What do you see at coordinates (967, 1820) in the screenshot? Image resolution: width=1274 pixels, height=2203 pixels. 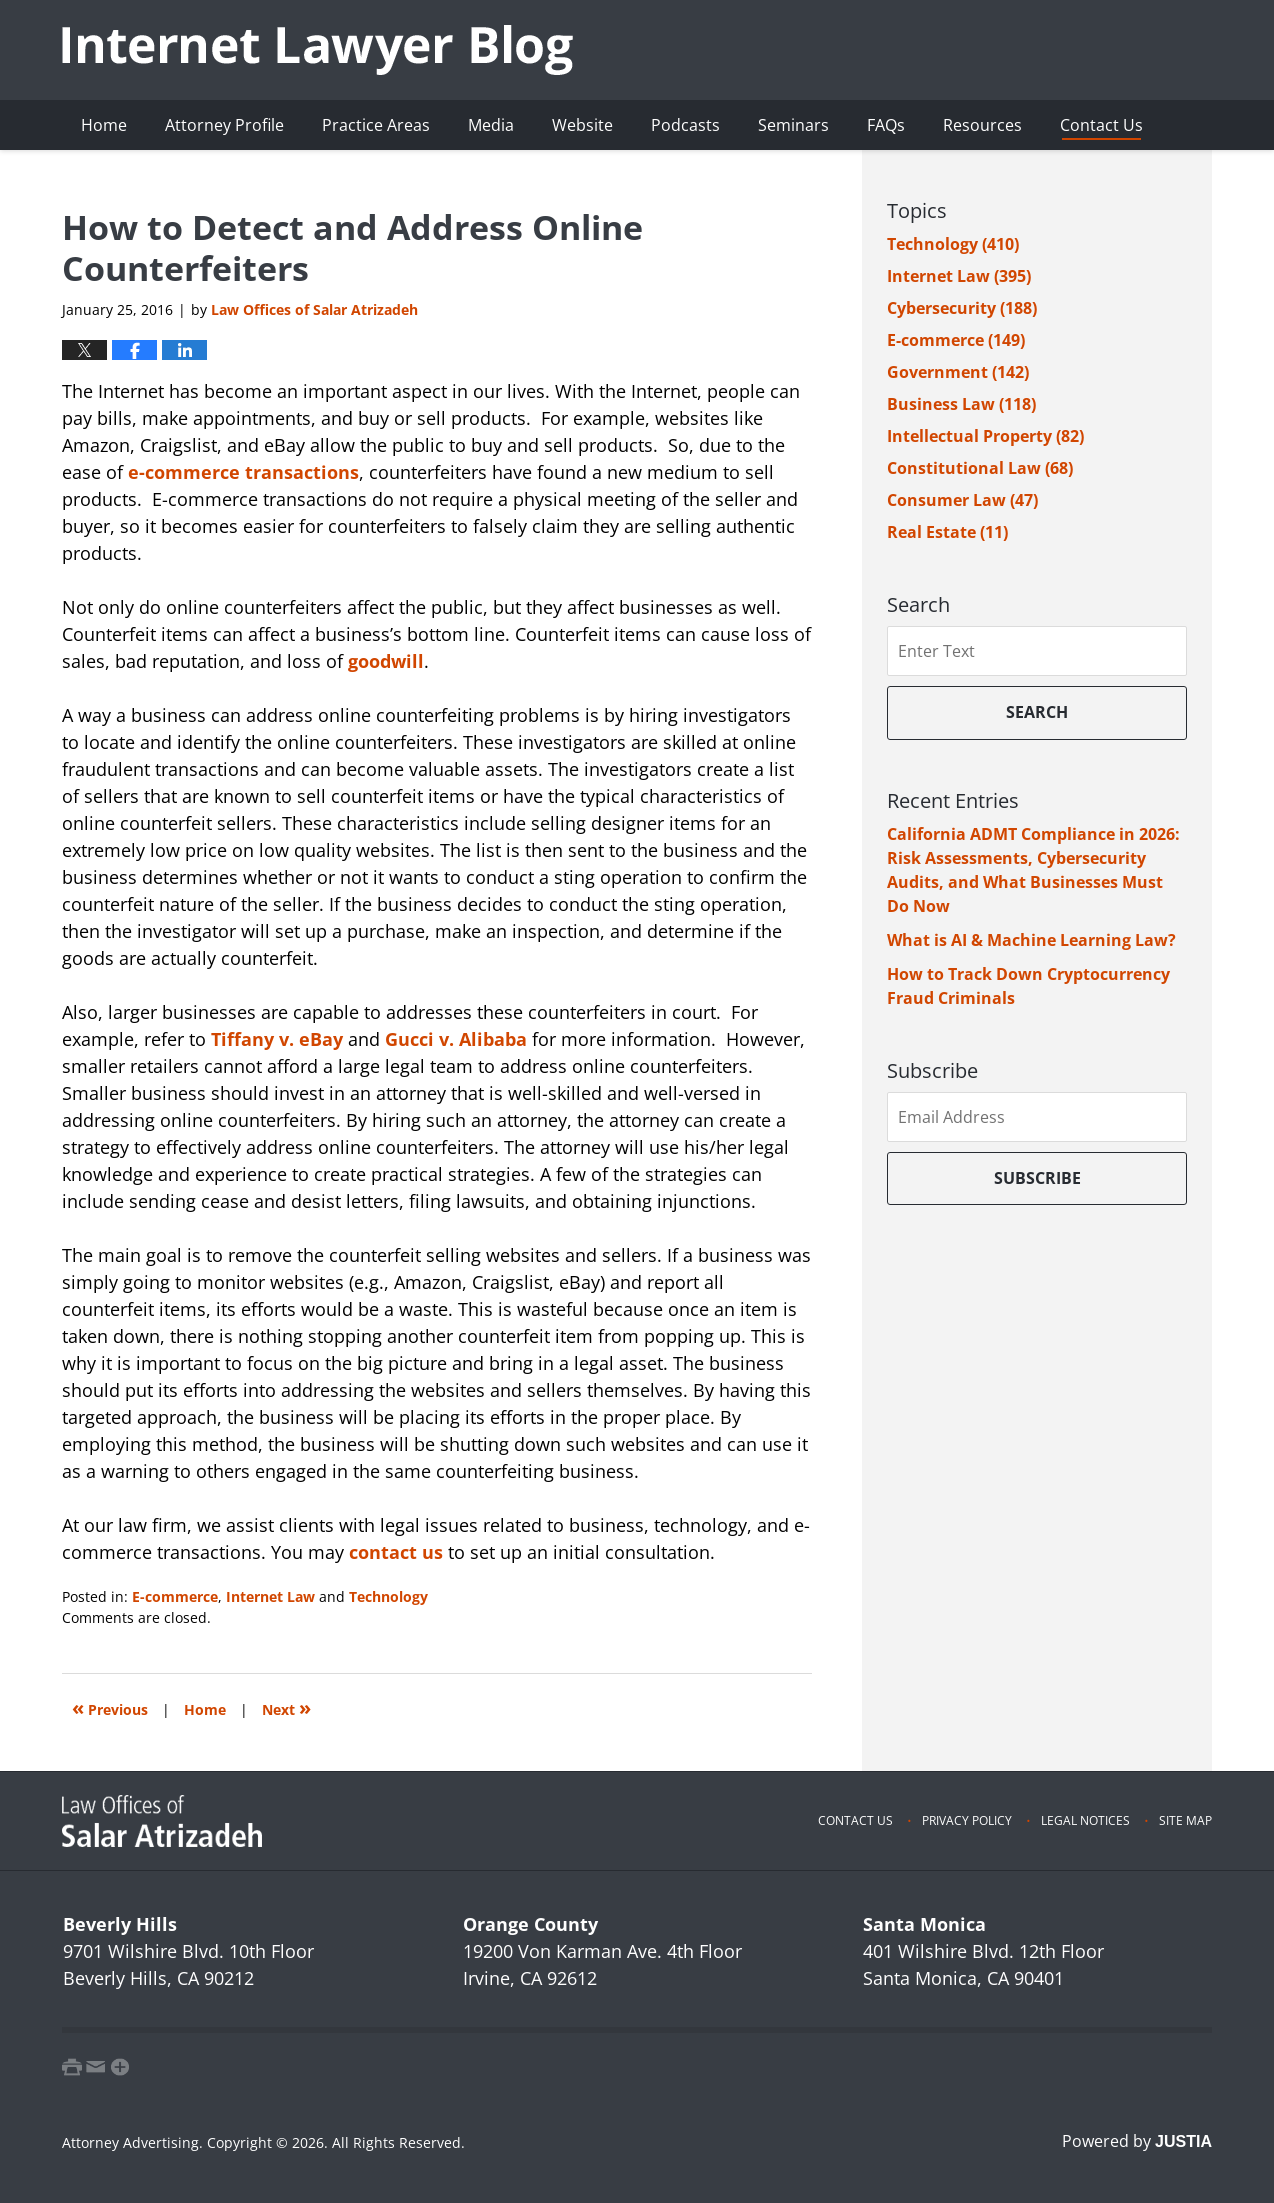 I see `Privacy Policy` at bounding box center [967, 1820].